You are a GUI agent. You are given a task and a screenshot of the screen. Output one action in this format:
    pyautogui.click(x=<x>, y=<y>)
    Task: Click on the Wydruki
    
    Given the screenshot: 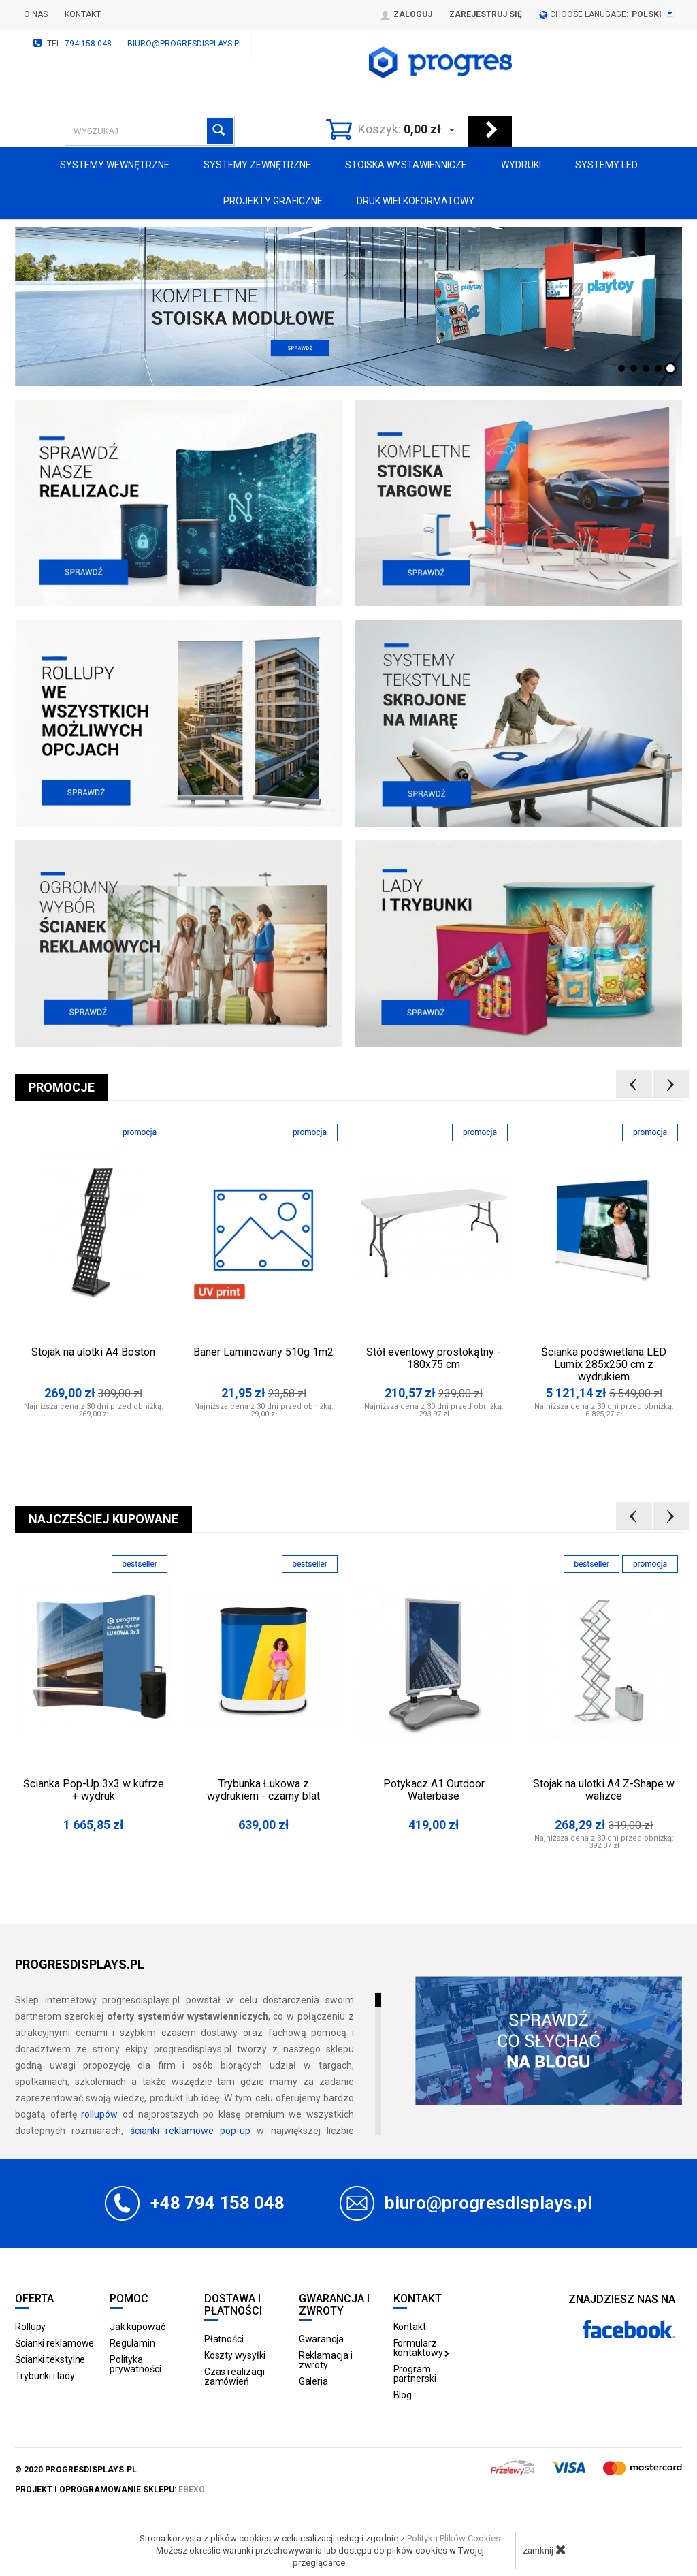 What is the action you would take?
    pyautogui.click(x=521, y=164)
    